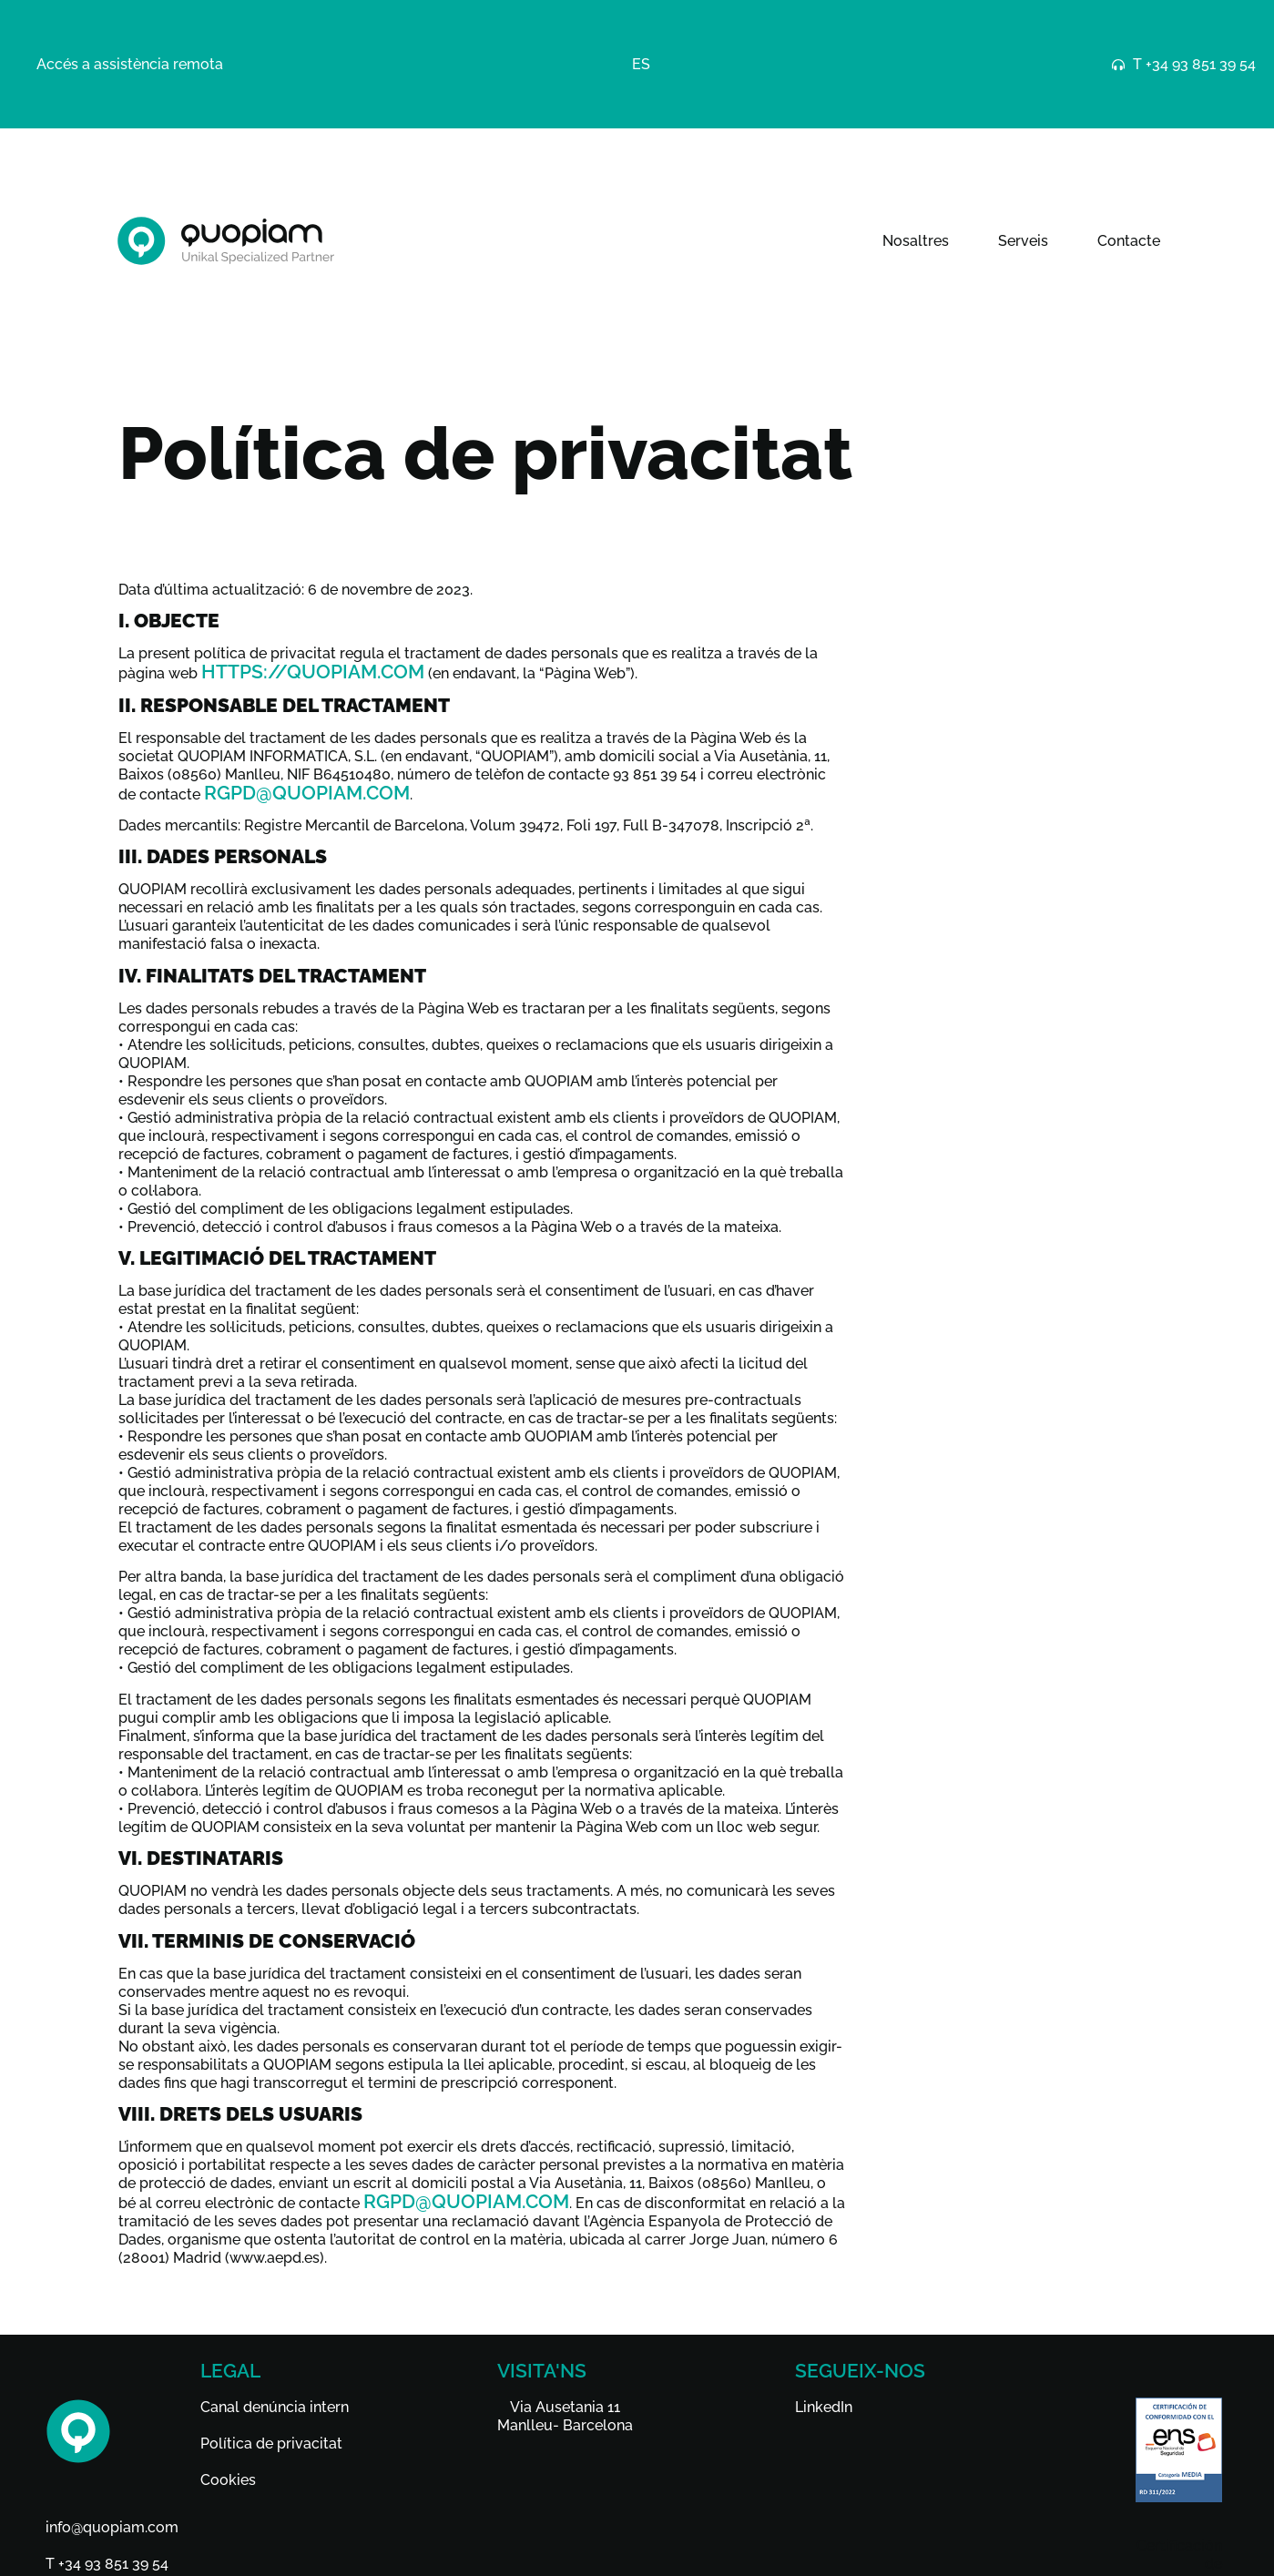 This screenshot has height=2576, width=1274. Describe the element at coordinates (1128, 240) in the screenshot. I see `Contacte` at that location.